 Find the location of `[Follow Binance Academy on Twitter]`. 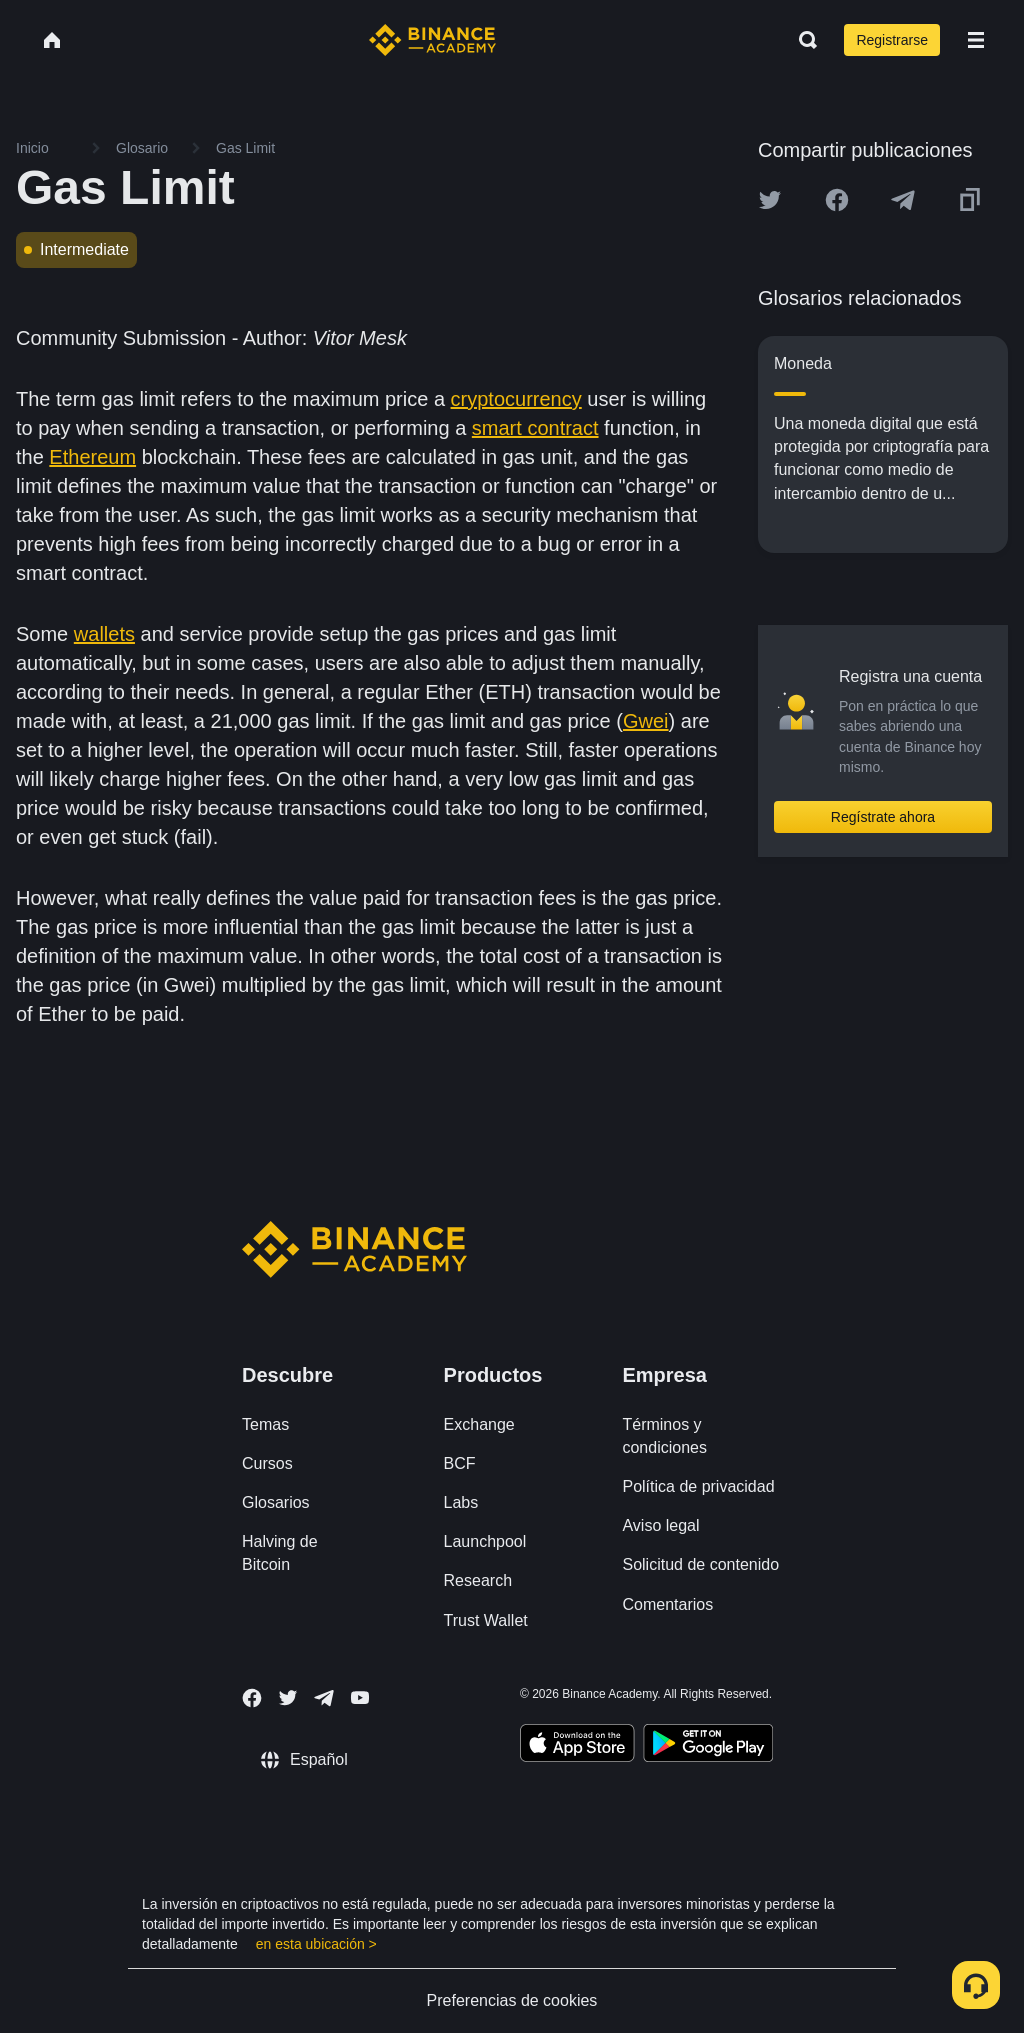

[Follow Binance Academy on Twitter] is located at coordinates (288, 1698).